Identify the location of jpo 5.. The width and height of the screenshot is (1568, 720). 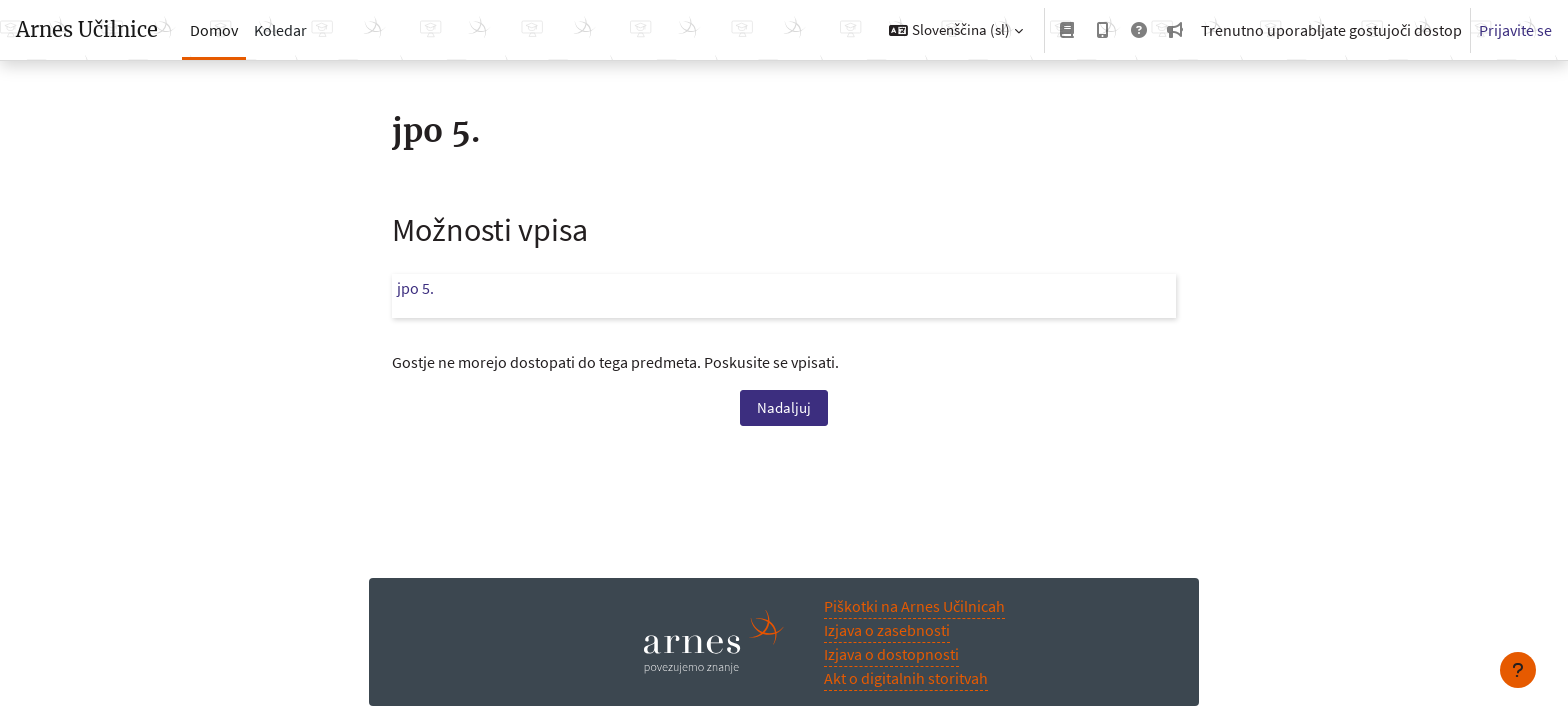
(415, 288).